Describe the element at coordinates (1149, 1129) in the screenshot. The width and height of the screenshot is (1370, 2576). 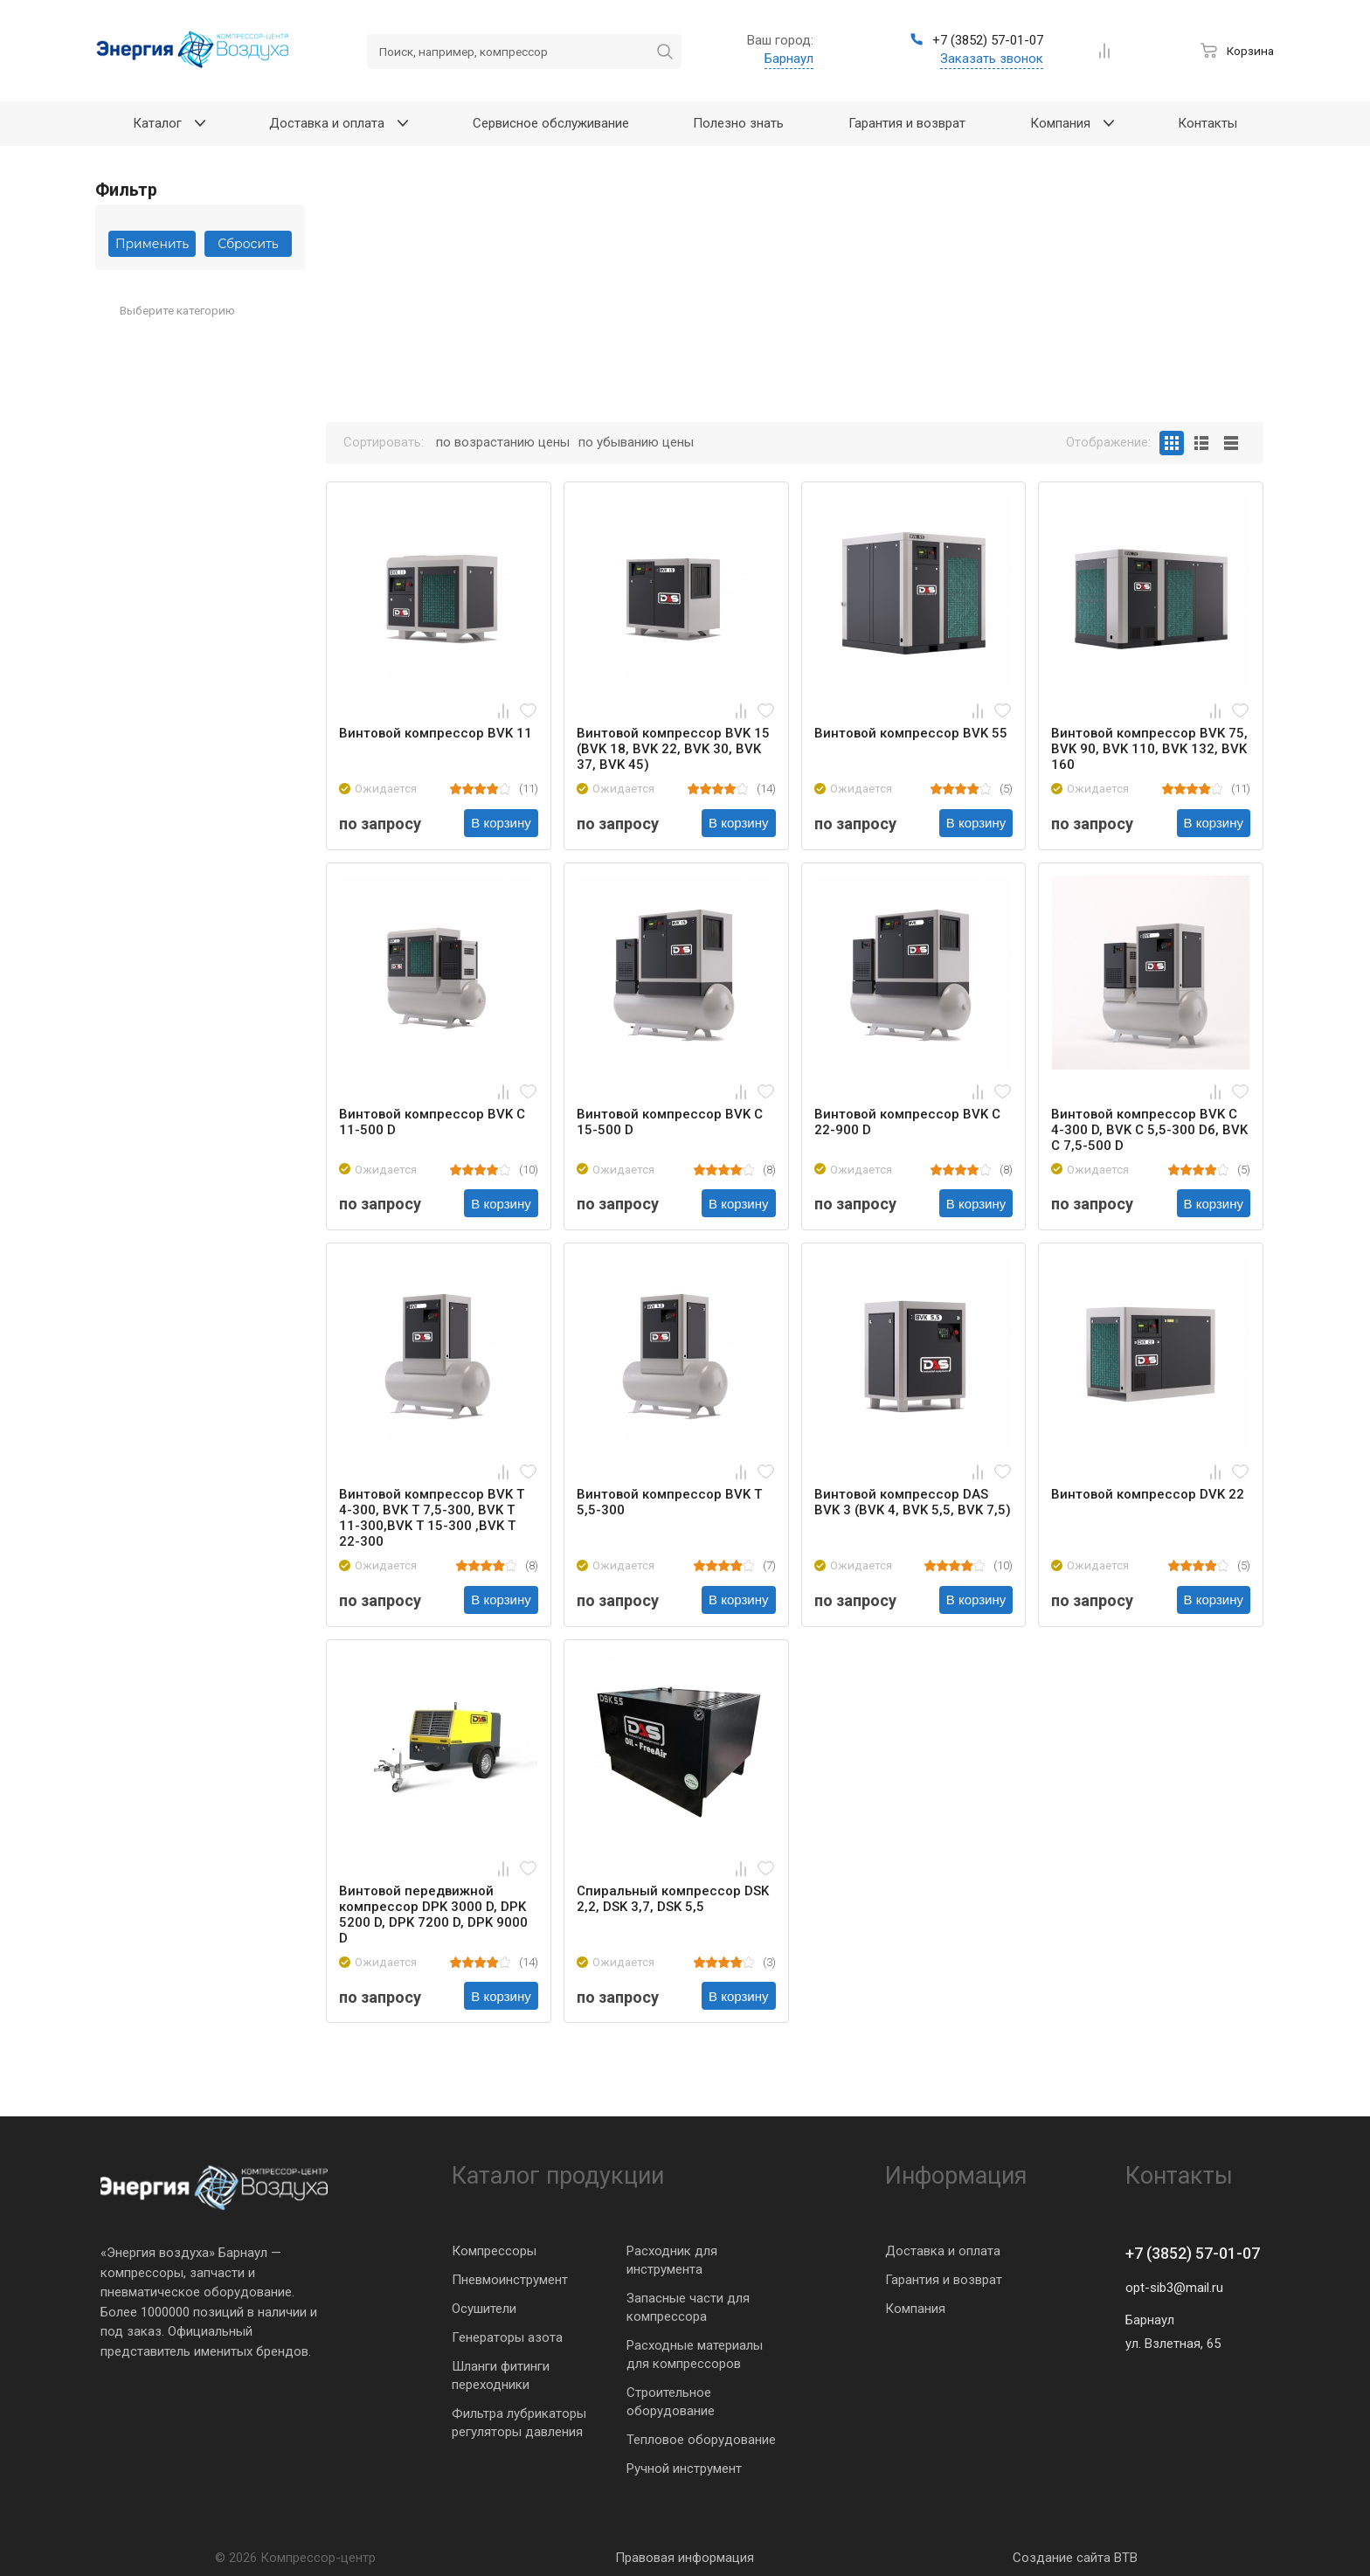
I see `Винтовой компрессор BVK C 4-300 D, BVK C 5,5-300 Dб, BVK C 7,5-500 D` at that location.